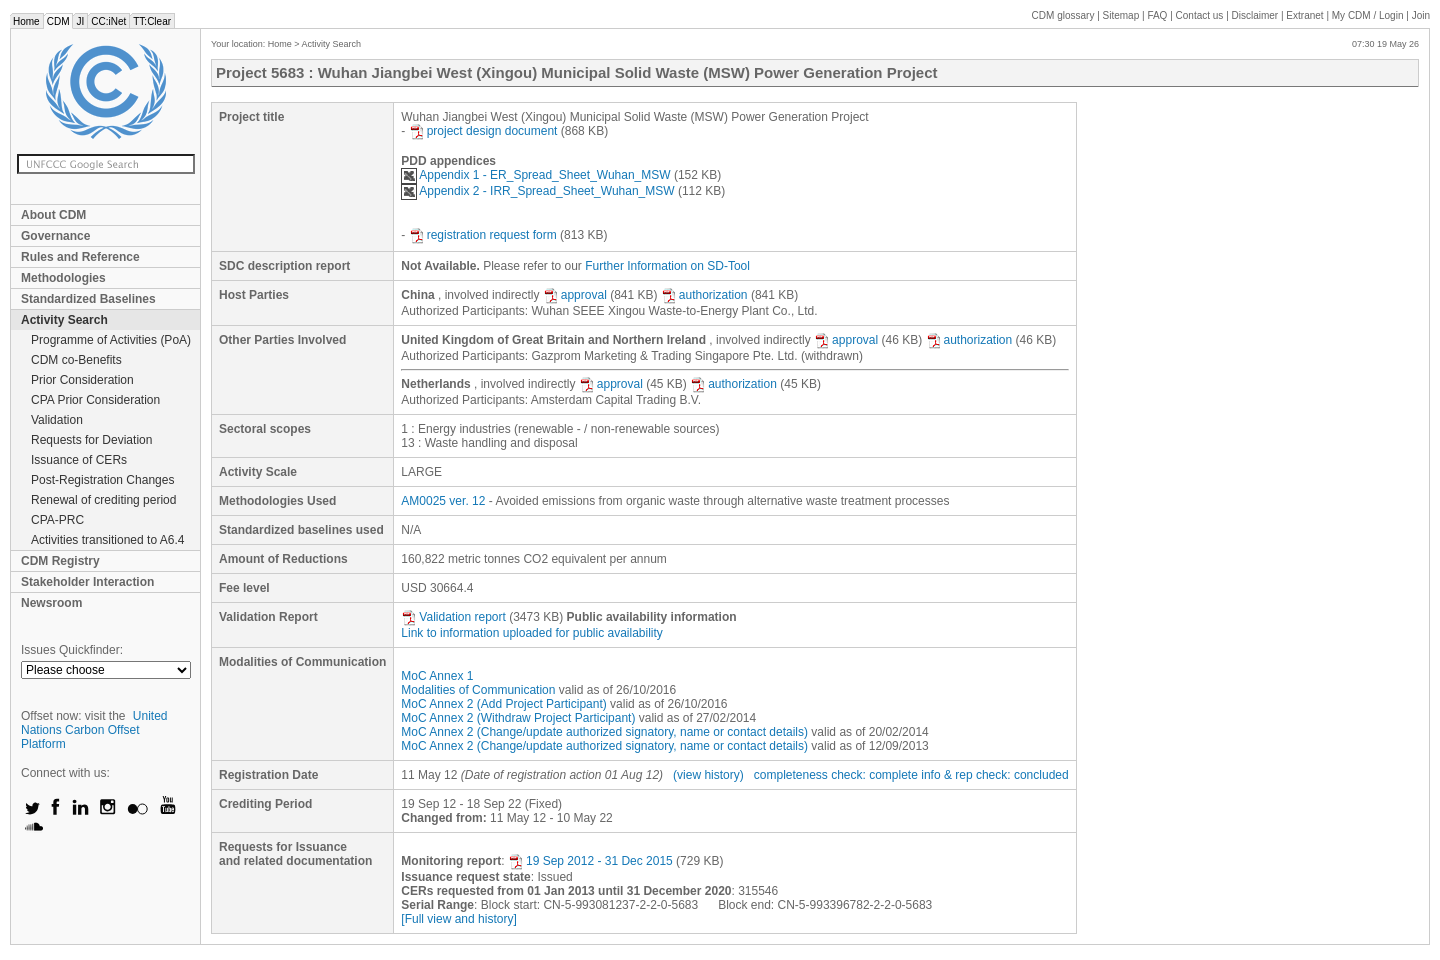  What do you see at coordinates (575, 295) in the screenshot?
I see `approval` at bounding box center [575, 295].